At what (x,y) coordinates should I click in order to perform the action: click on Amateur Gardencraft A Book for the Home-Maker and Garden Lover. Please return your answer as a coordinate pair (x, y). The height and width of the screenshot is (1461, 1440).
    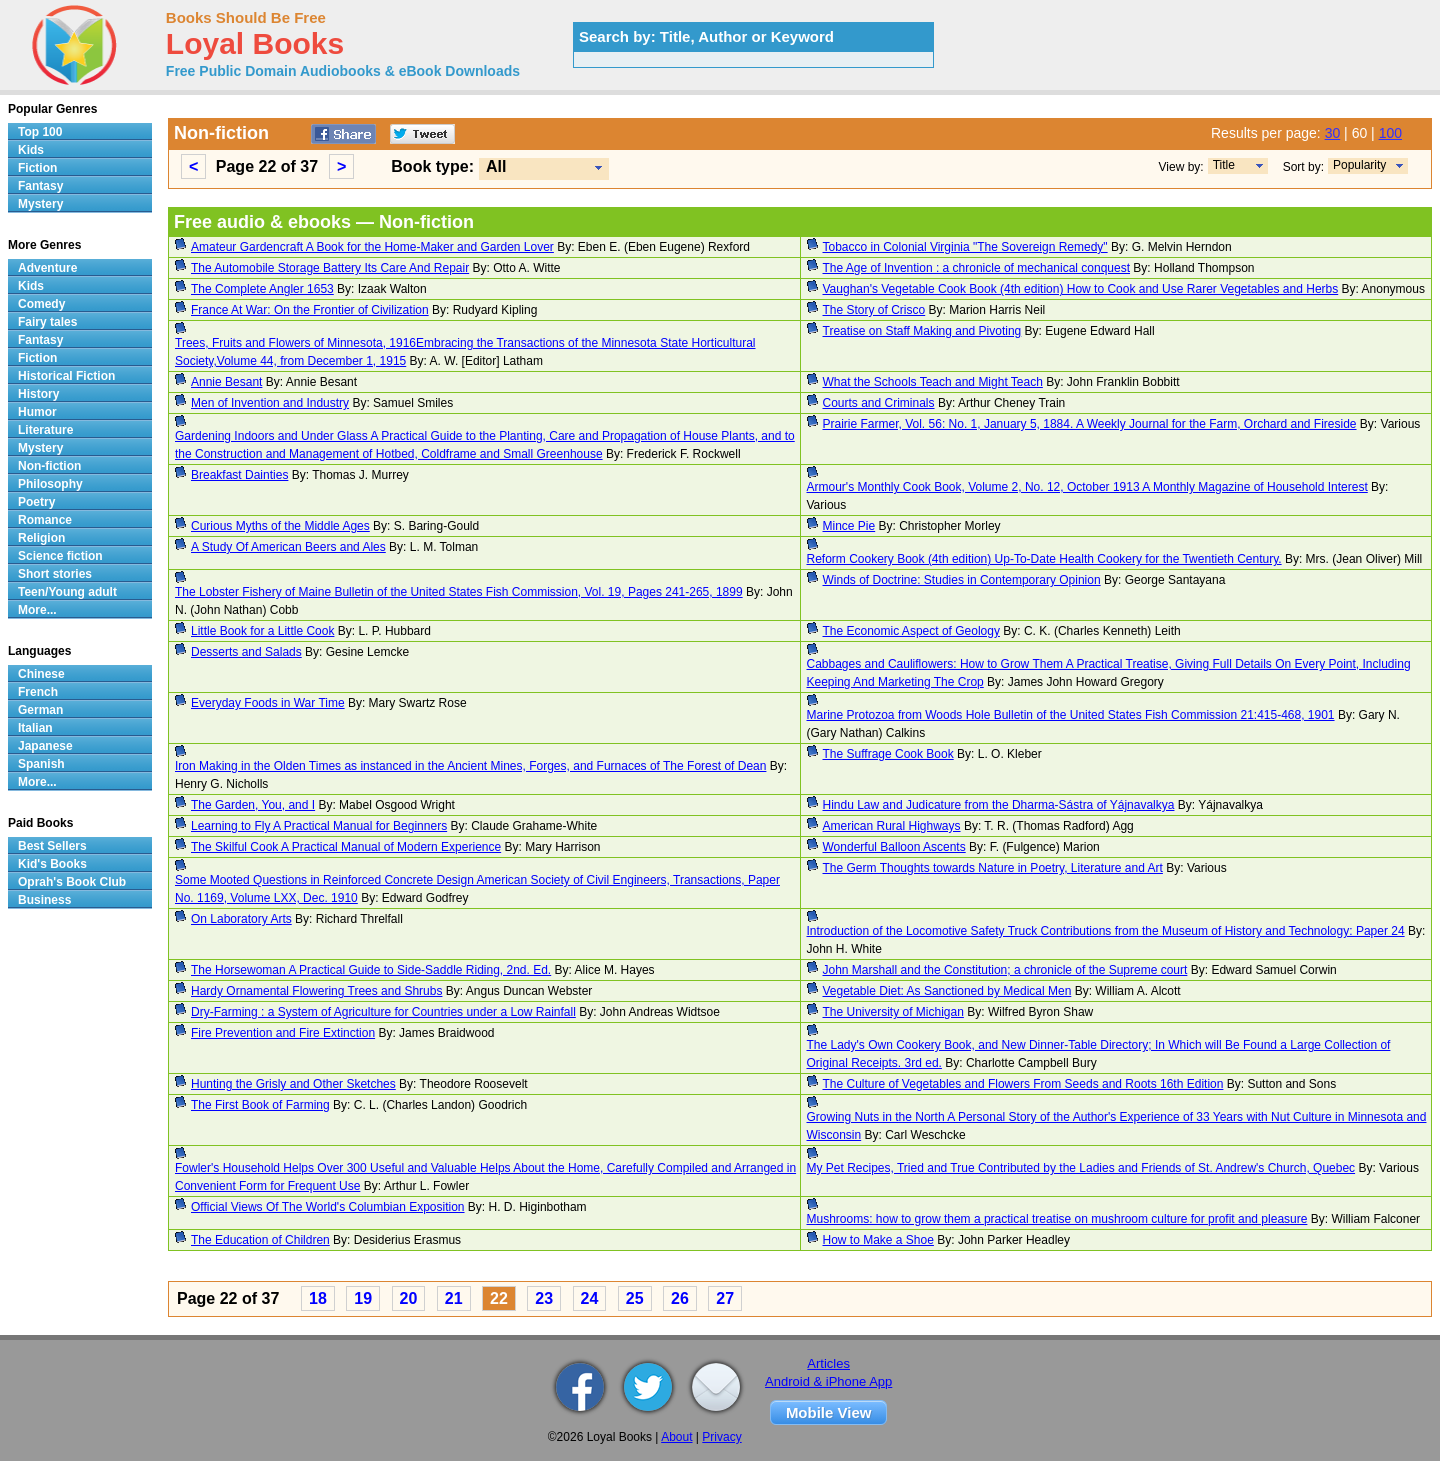
    Looking at the image, I should click on (372, 247).